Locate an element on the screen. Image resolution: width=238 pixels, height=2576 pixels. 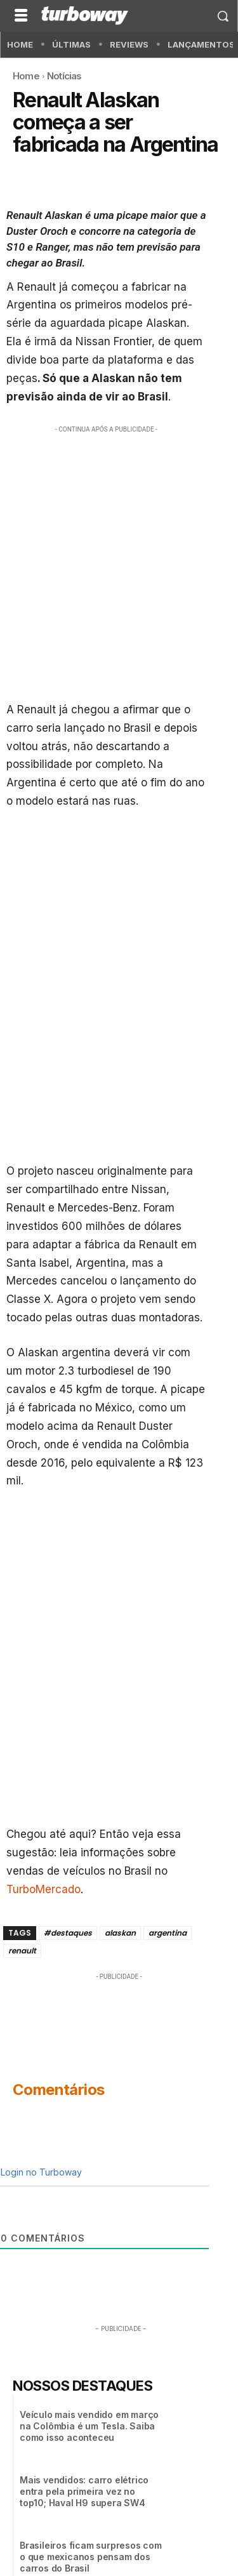
TurboMercado is located at coordinates (43, 1889).